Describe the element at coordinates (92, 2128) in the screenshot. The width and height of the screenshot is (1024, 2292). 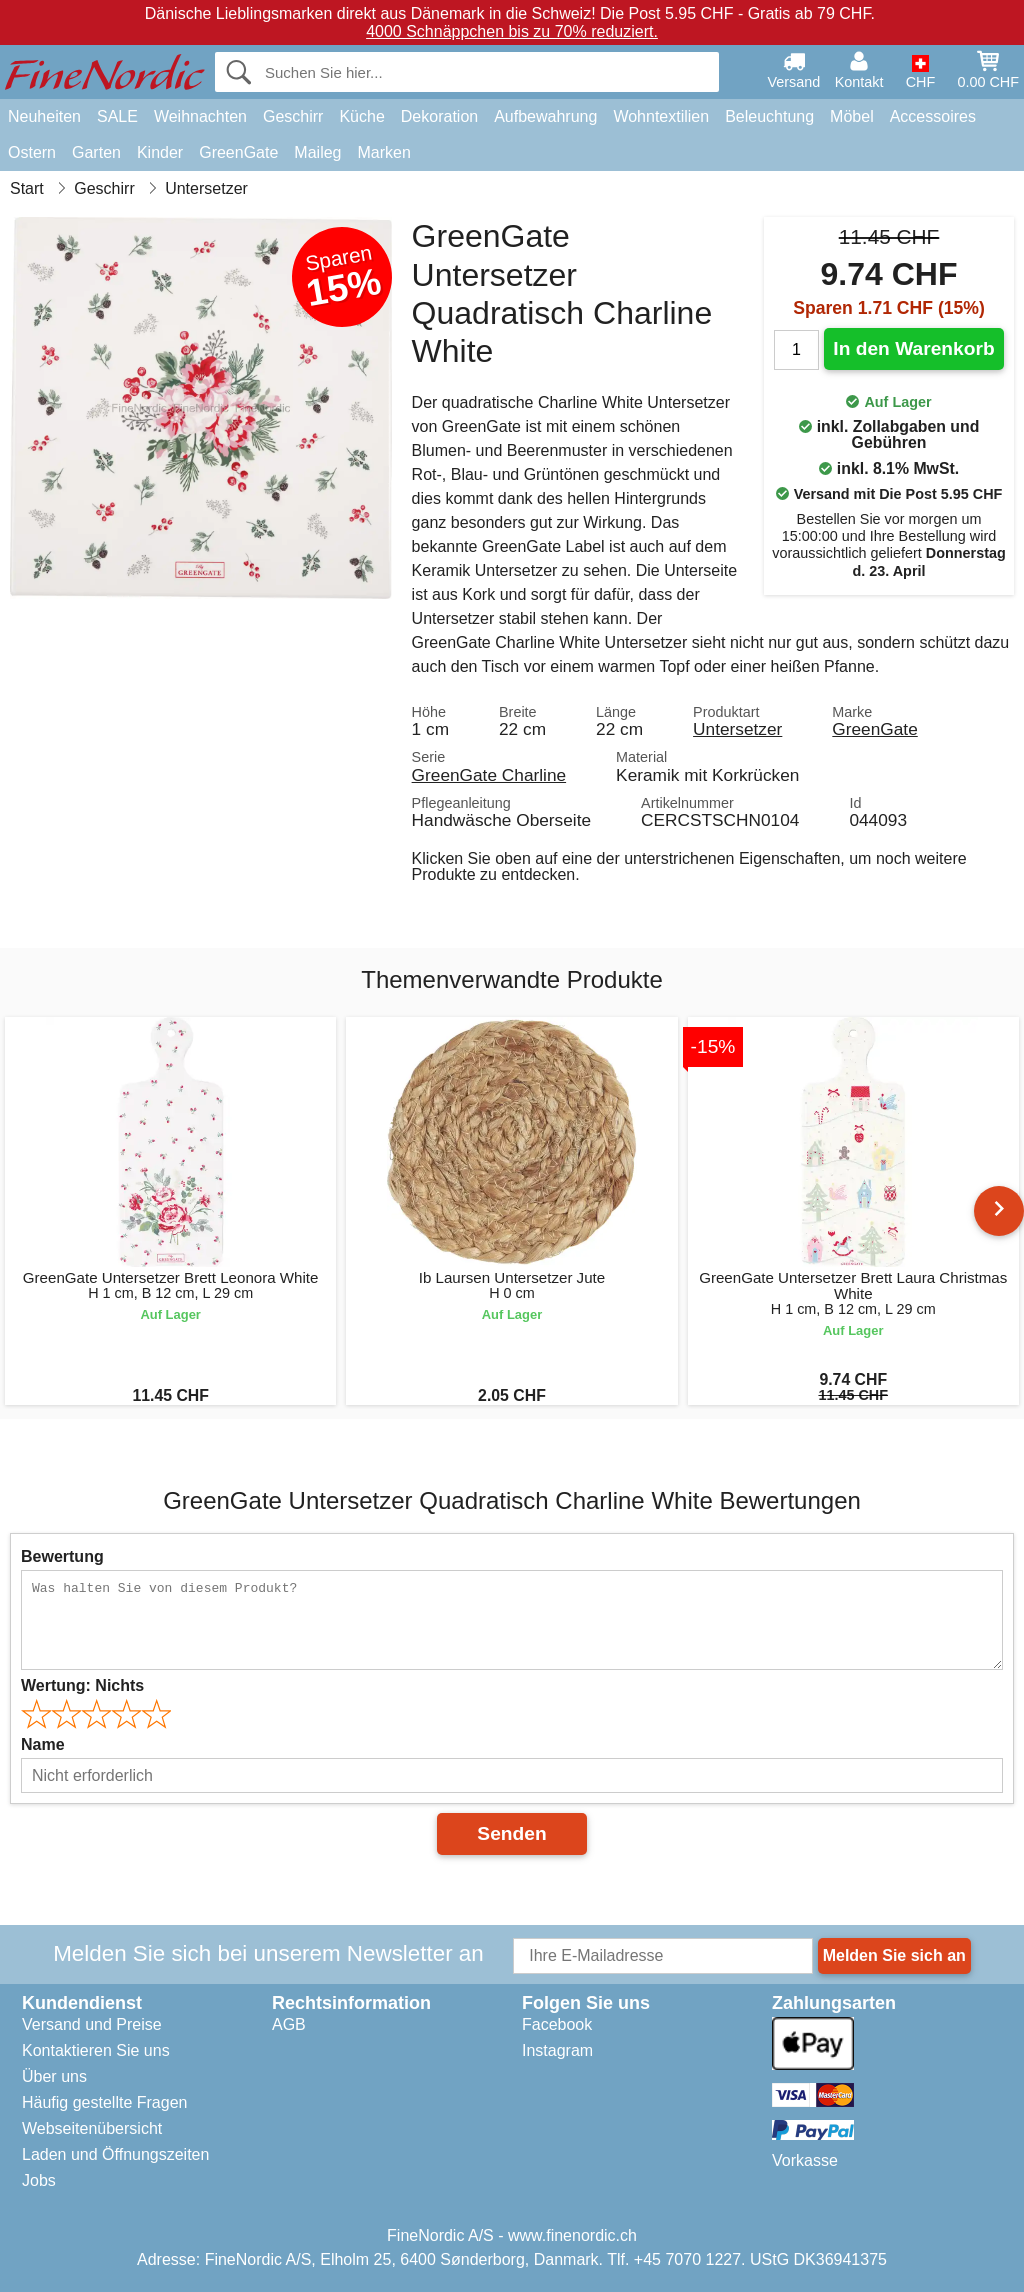
I see `Webseitenübersicht` at that location.